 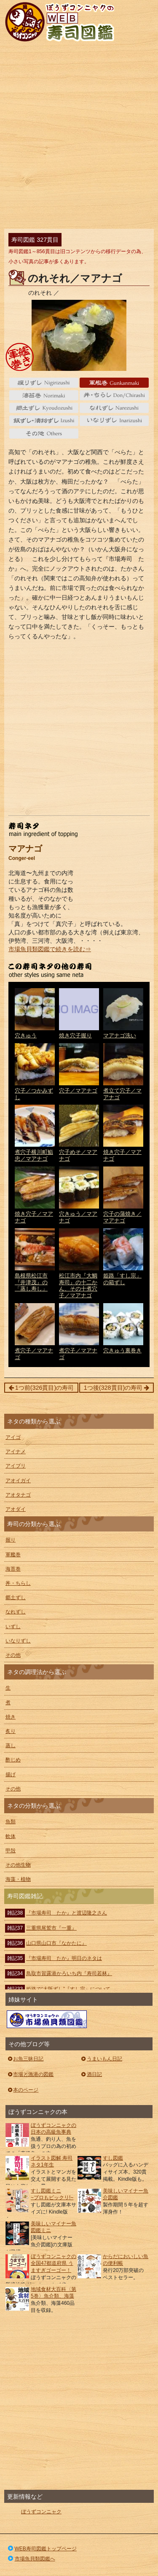 I want to click on 軍艦巻 Gunkanmaki, so click(x=114, y=383).